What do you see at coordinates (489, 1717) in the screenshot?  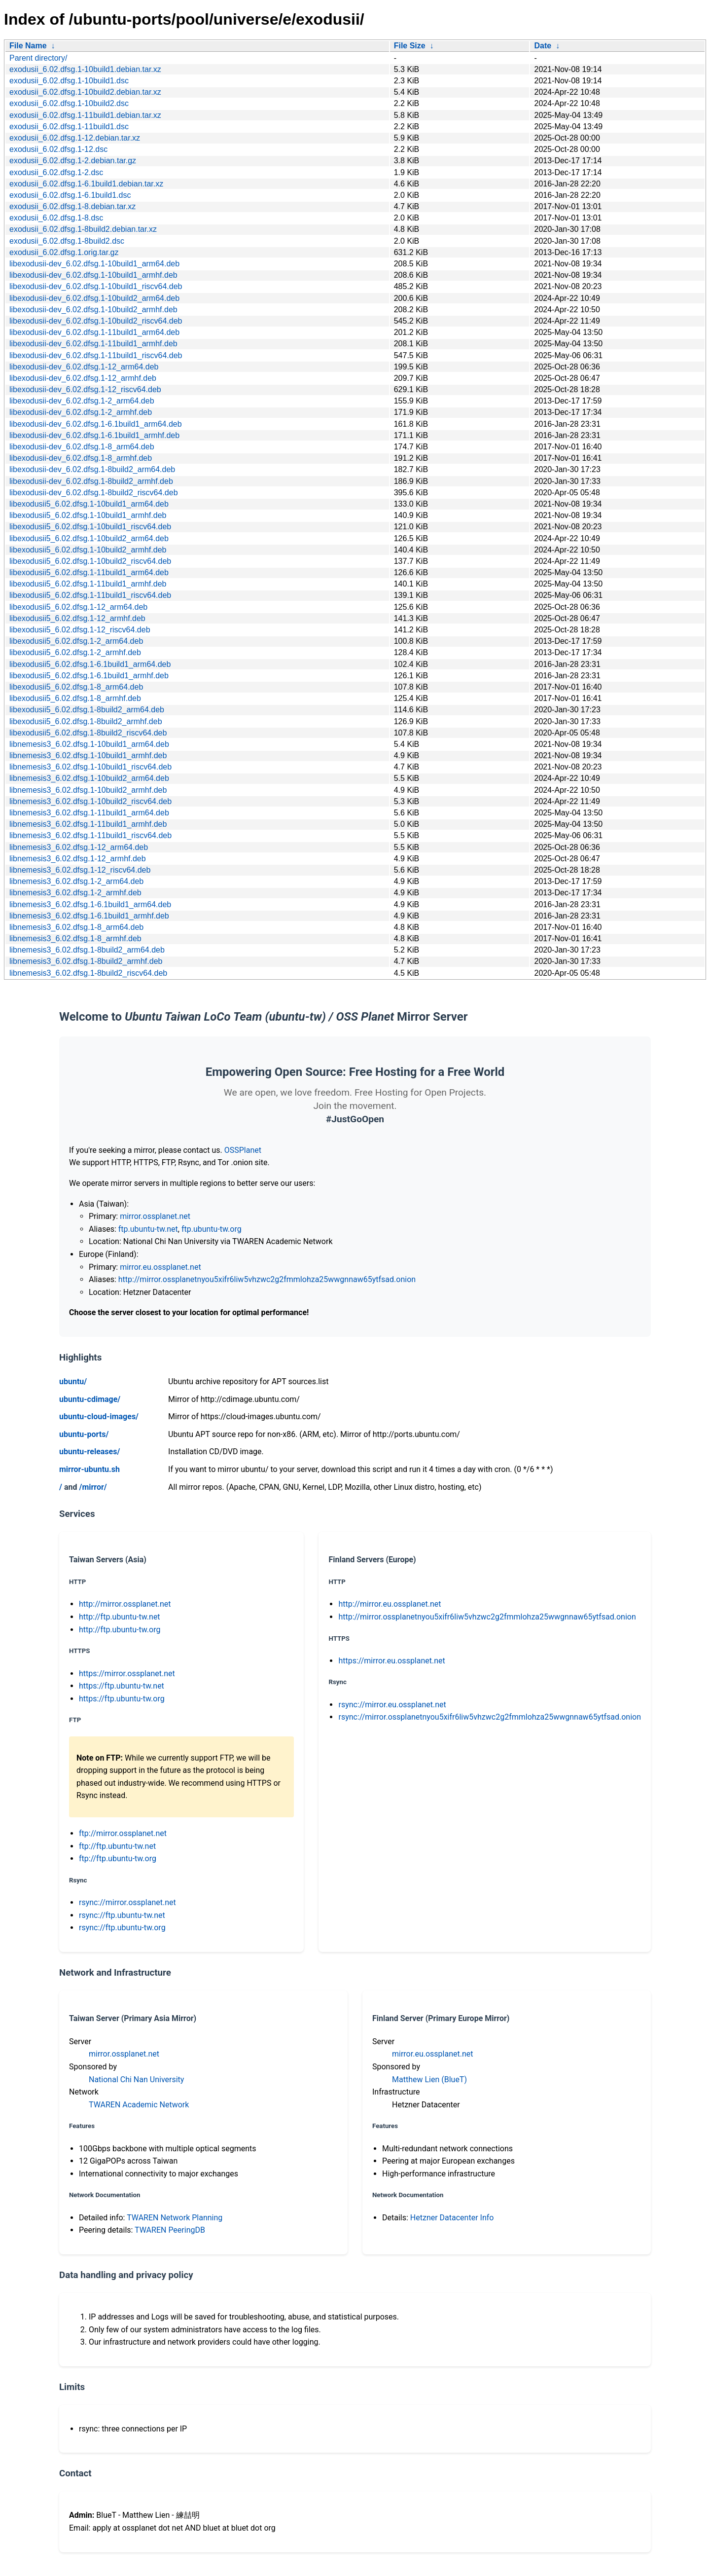 I see `rsync://mirror.ossplanetnyou5xifr6liw5vhzwc2g2fmmlohza25wwgnnaw65ytfsad.onion` at bounding box center [489, 1717].